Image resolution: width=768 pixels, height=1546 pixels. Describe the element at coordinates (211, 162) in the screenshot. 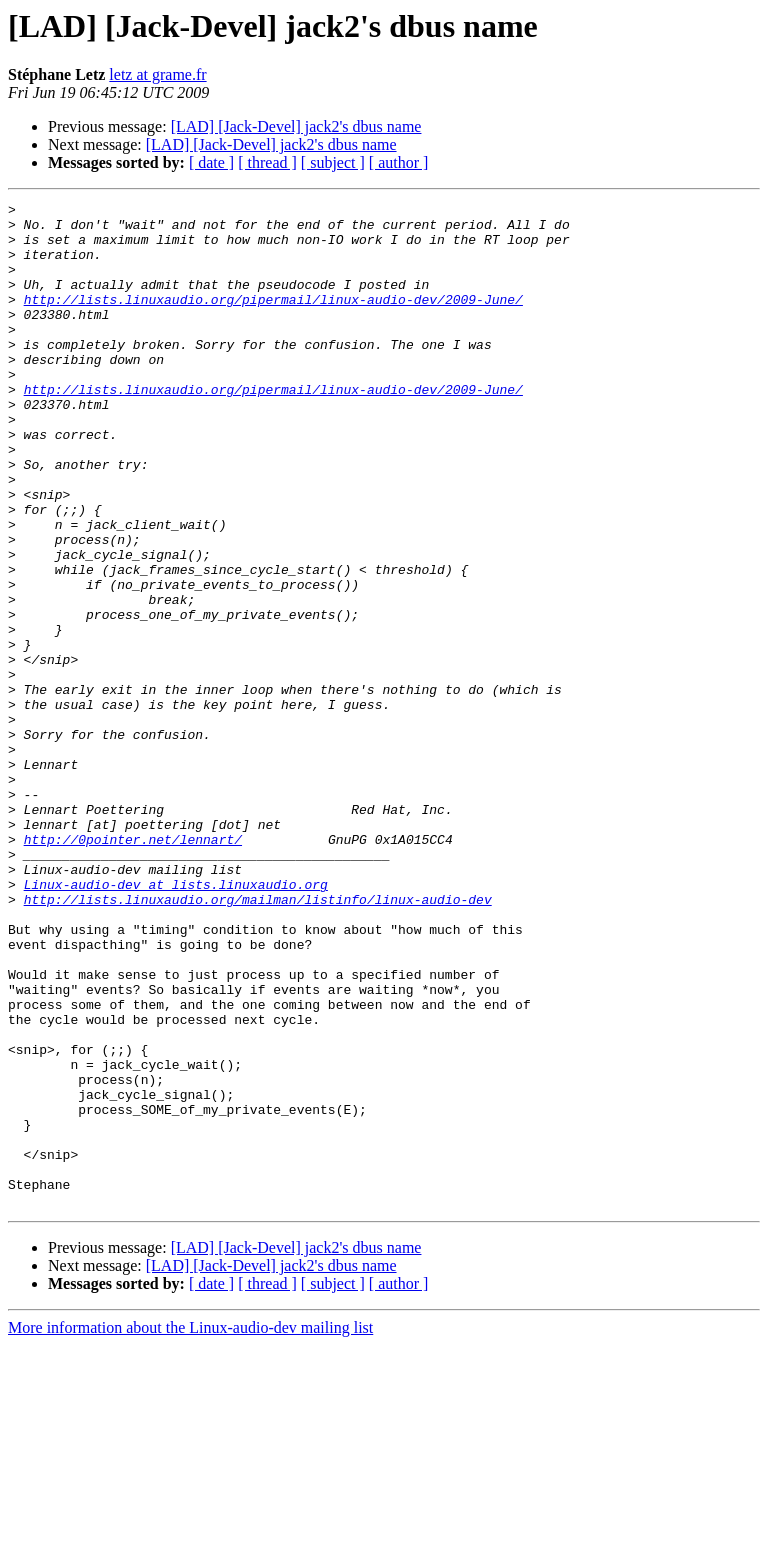

I see `[ date ]` at that location.